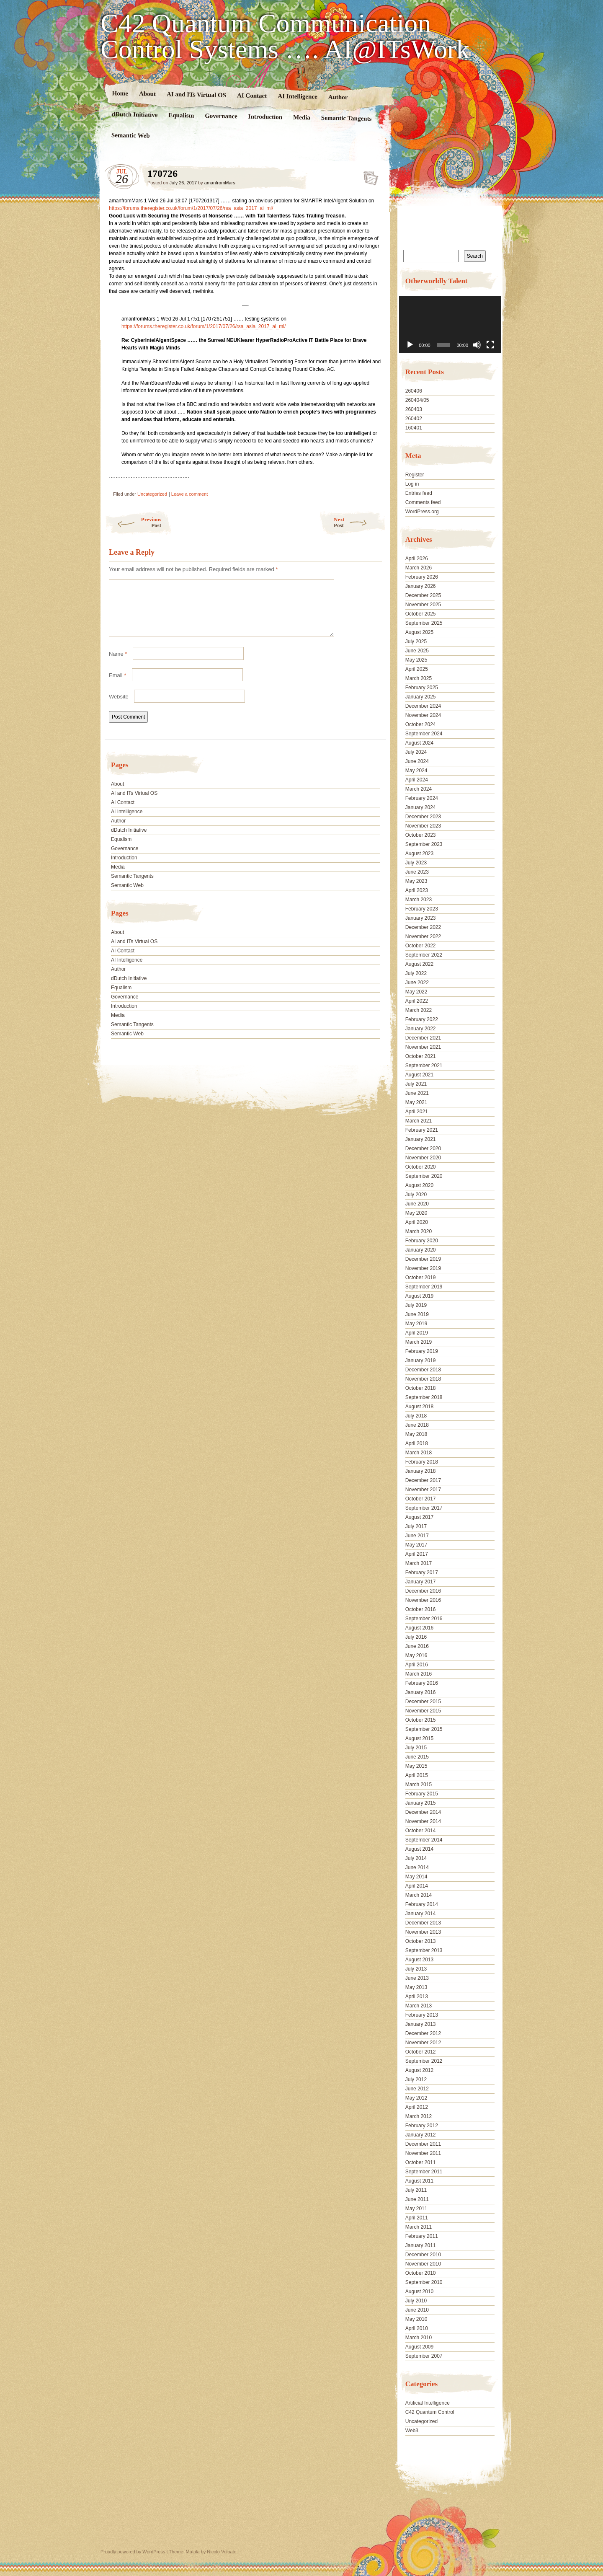 This screenshot has width=603, height=2576. What do you see at coordinates (416, 1434) in the screenshot?
I see `May 2018` at bounding box center [416, 1434].